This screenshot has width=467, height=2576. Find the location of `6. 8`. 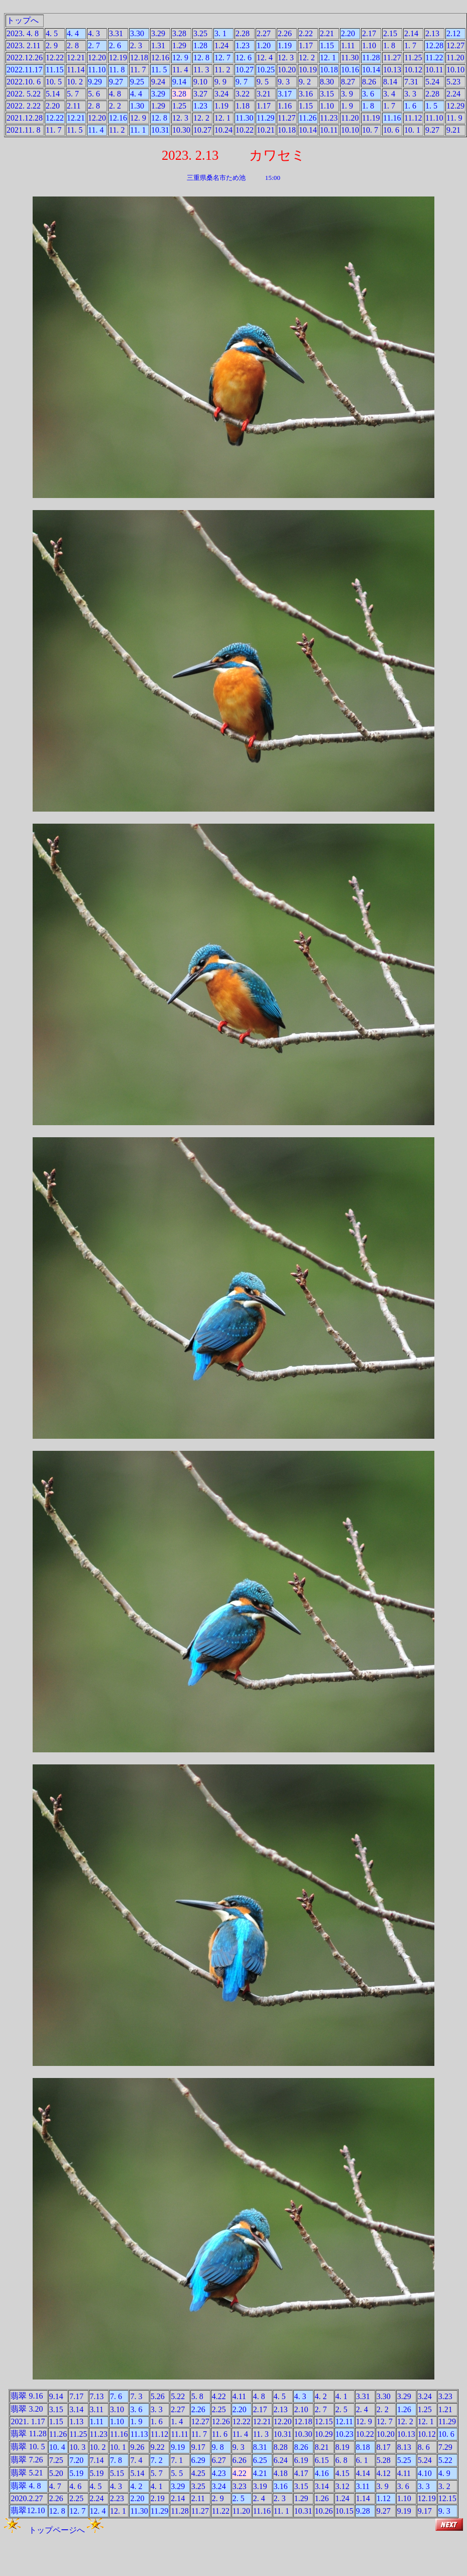

6. 8 is located at coordinates (341, 2460).